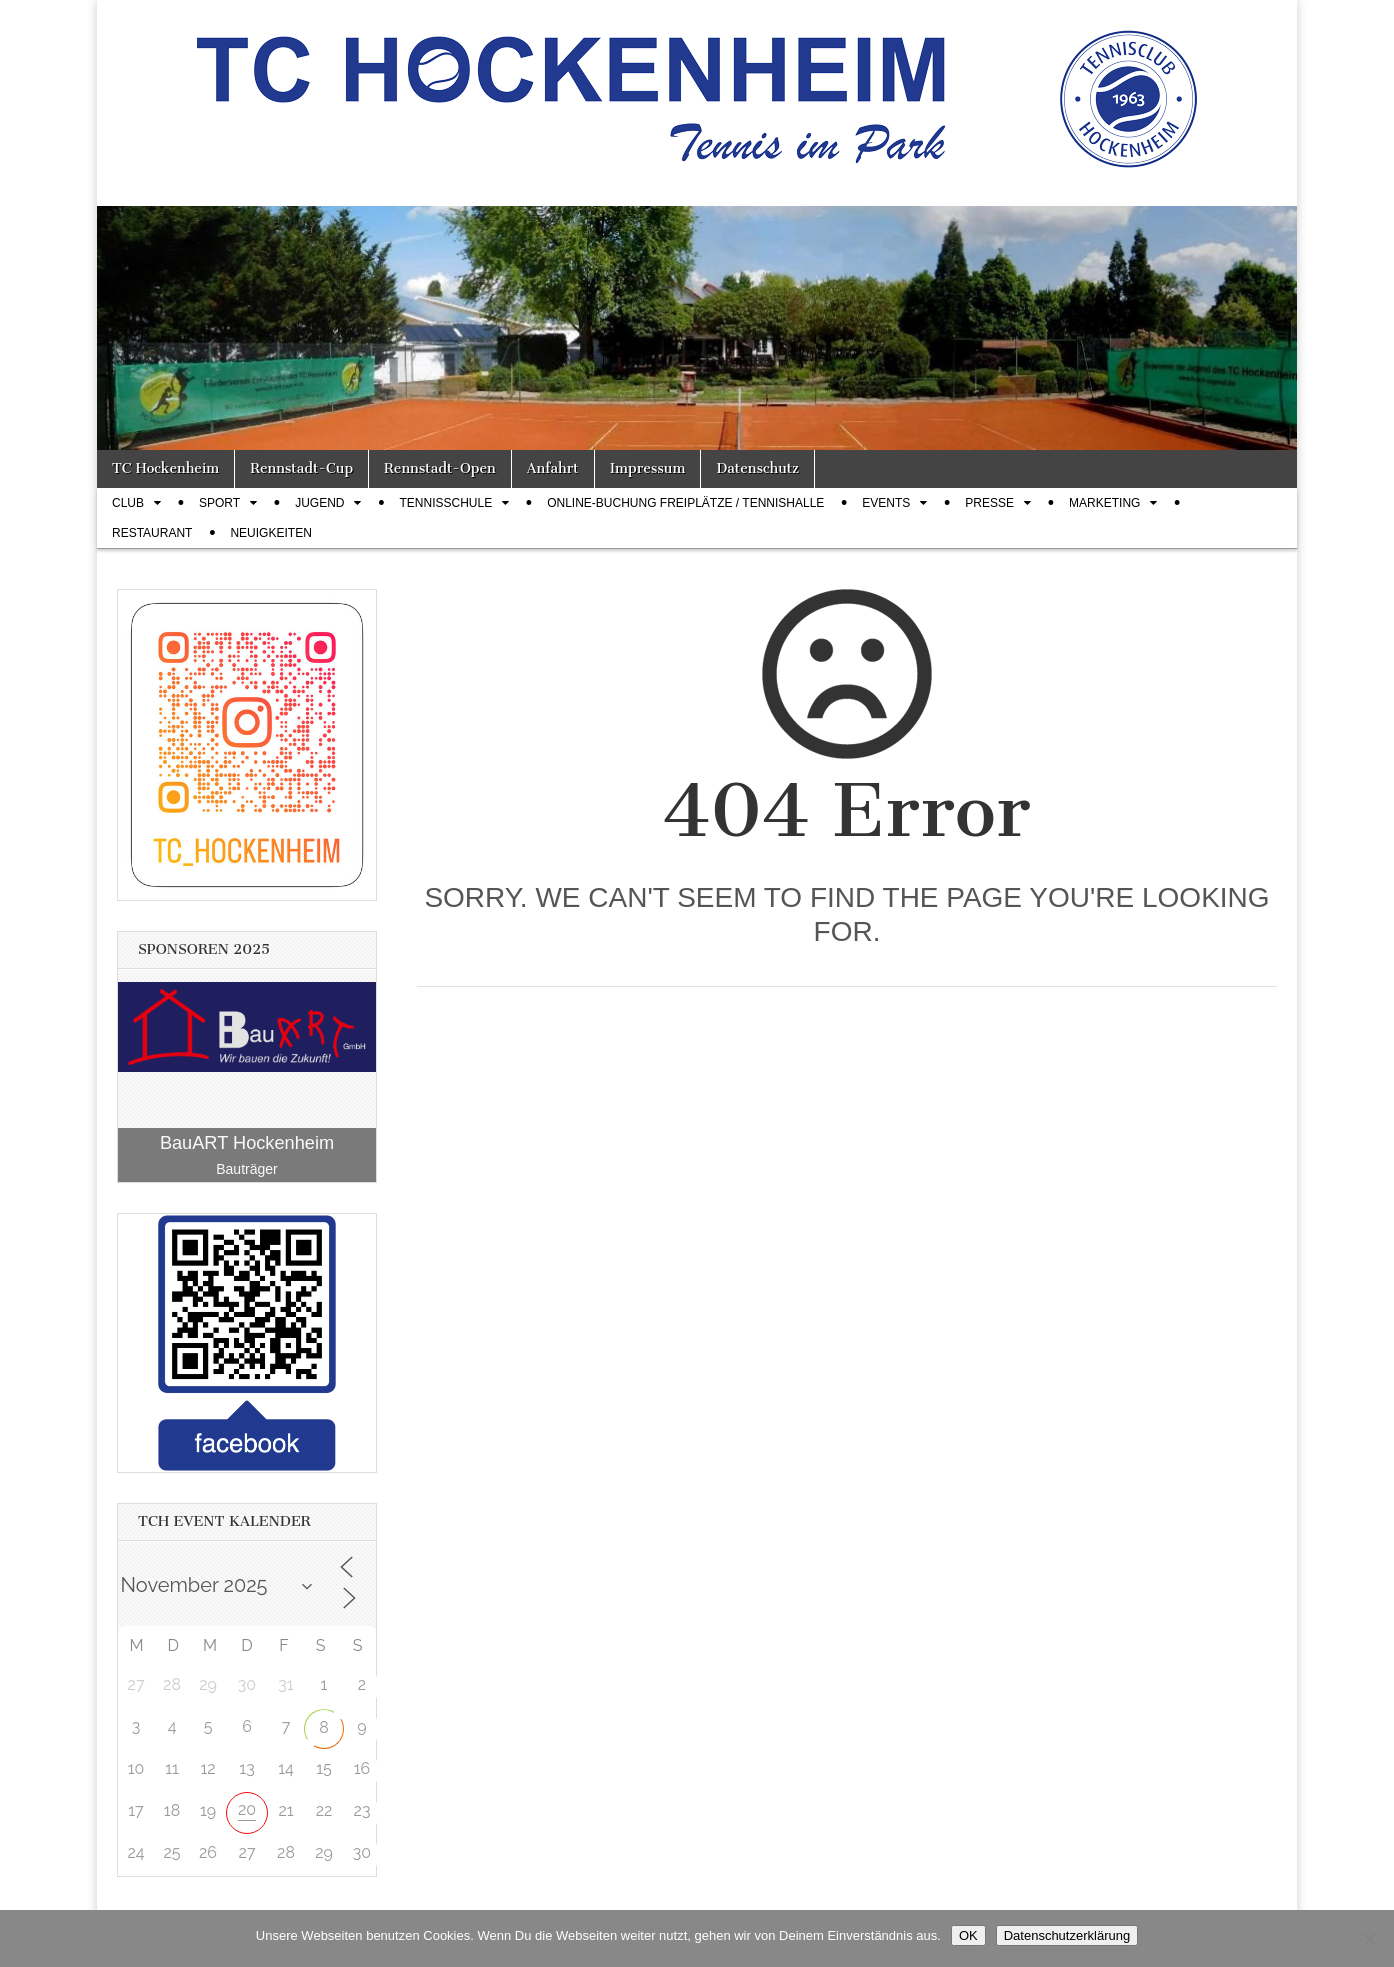 The width and height of the screenshot is (1394, 1967). What do you see at coordinates (319, 503) in the screenshot?
I see `Jugend` at bounding box center [319, 503].